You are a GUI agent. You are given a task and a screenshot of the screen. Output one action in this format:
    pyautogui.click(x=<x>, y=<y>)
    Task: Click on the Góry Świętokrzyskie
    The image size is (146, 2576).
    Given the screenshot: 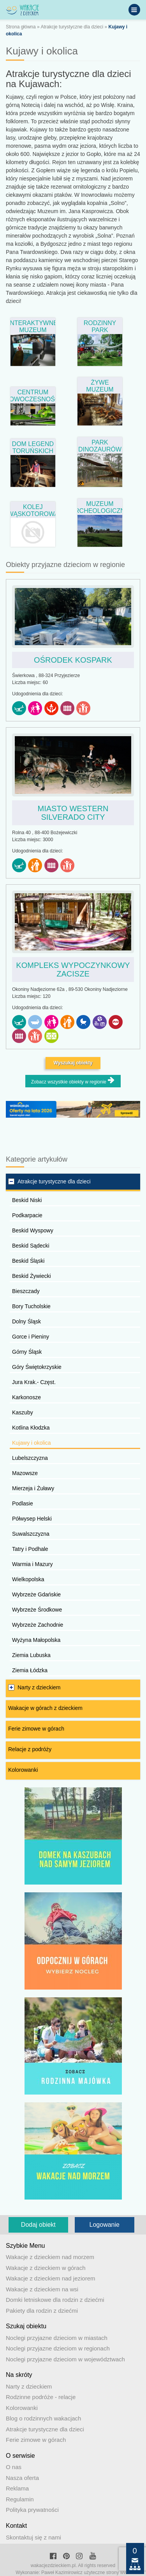 What is the action you would take?
    pyautogui.click(x=37, y=1367)
    